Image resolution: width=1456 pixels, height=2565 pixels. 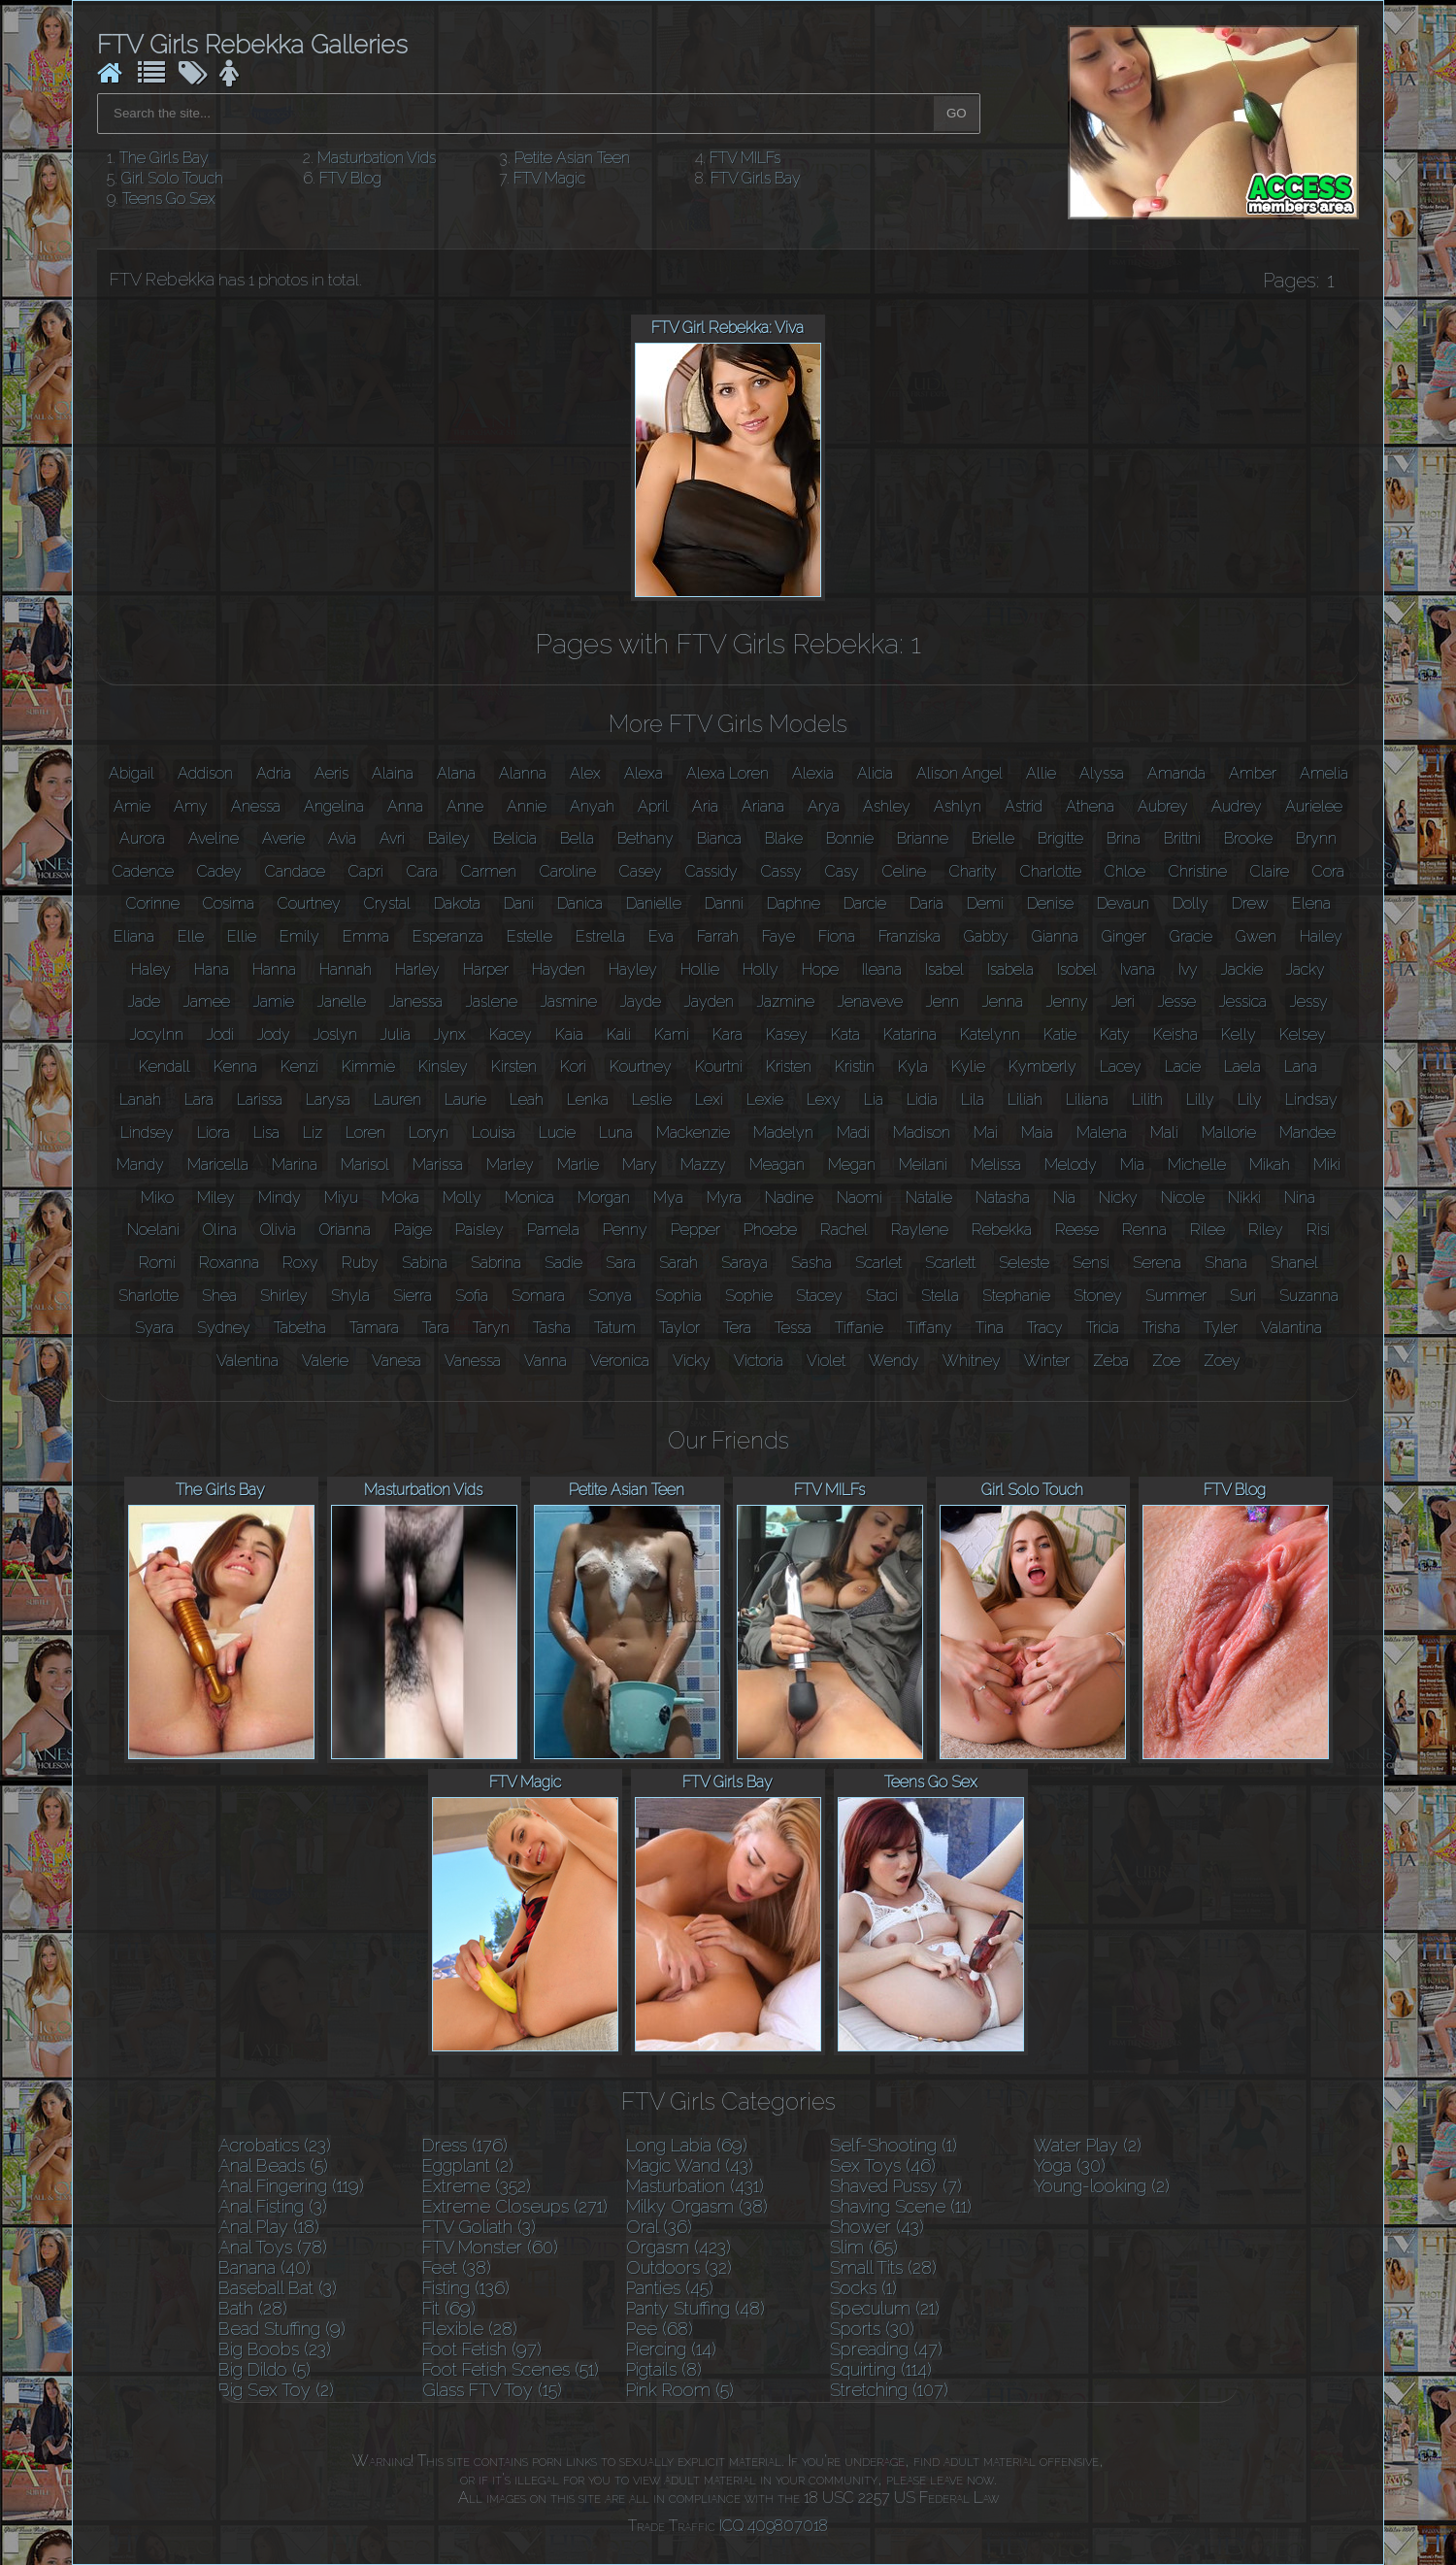 What do you see at coordinates (168, 198) in the screenshot?
I see `Teens Go Sex` at bounding box center [168, 198].